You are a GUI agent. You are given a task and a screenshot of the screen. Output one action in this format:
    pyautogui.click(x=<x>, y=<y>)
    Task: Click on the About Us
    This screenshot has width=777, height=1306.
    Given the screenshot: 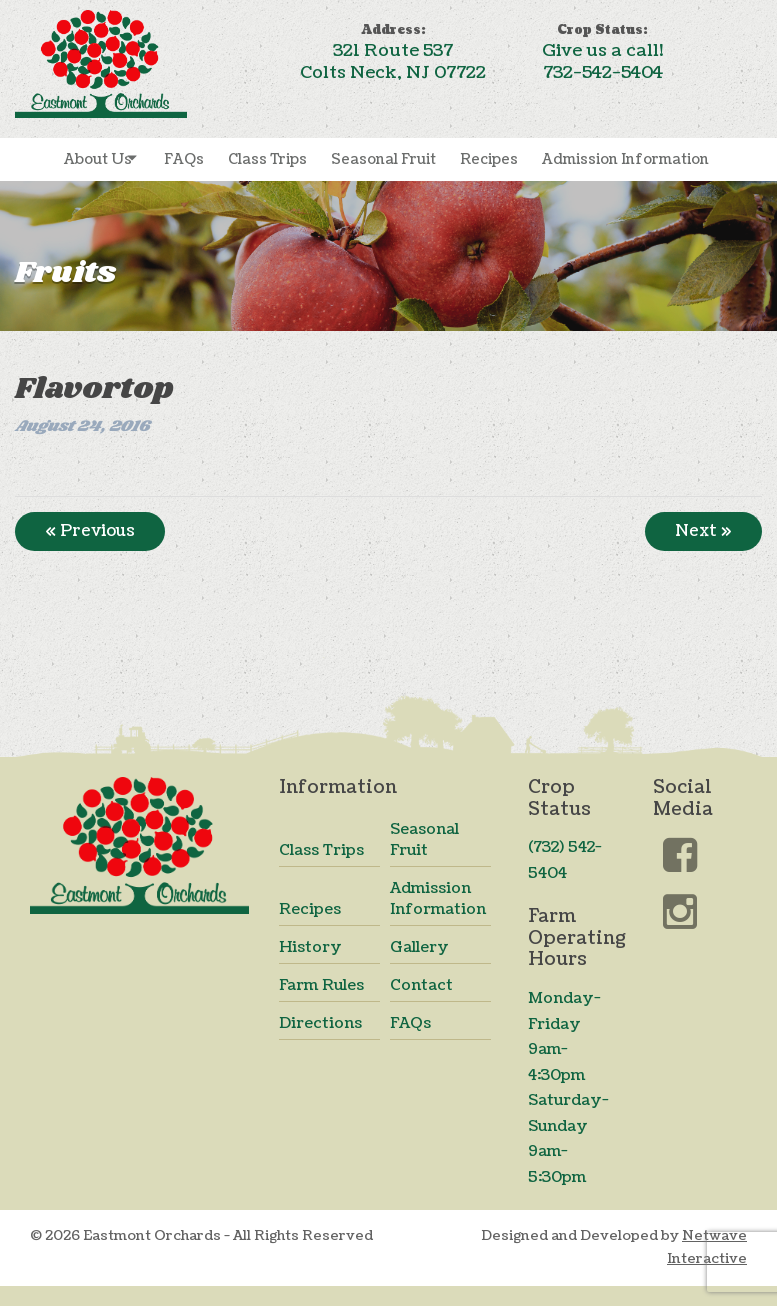 What is the action you would take?
    pyautogui.click(x=98, y=159)
    